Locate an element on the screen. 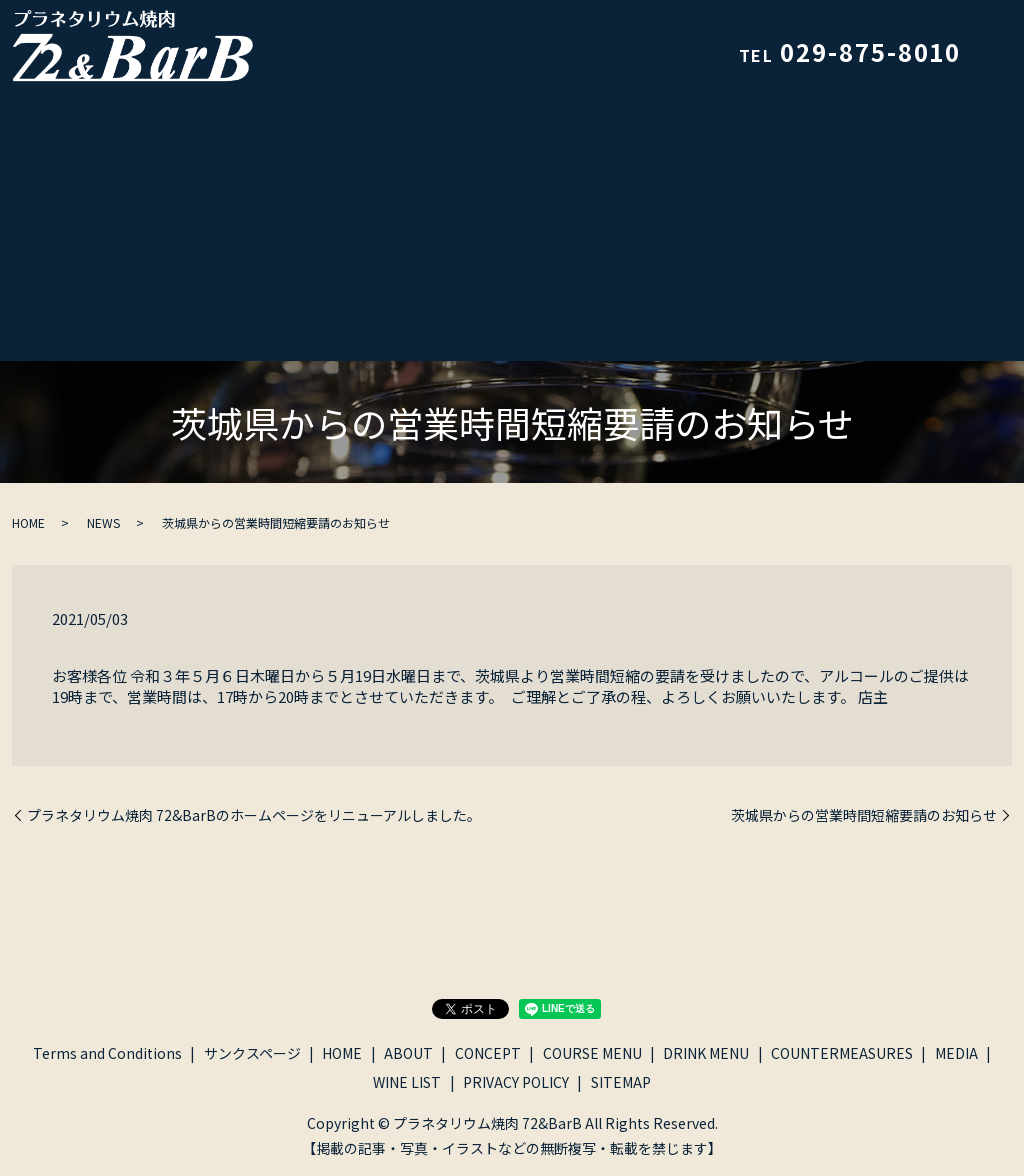  DRINK MENU is located at coordinates (88, 237).